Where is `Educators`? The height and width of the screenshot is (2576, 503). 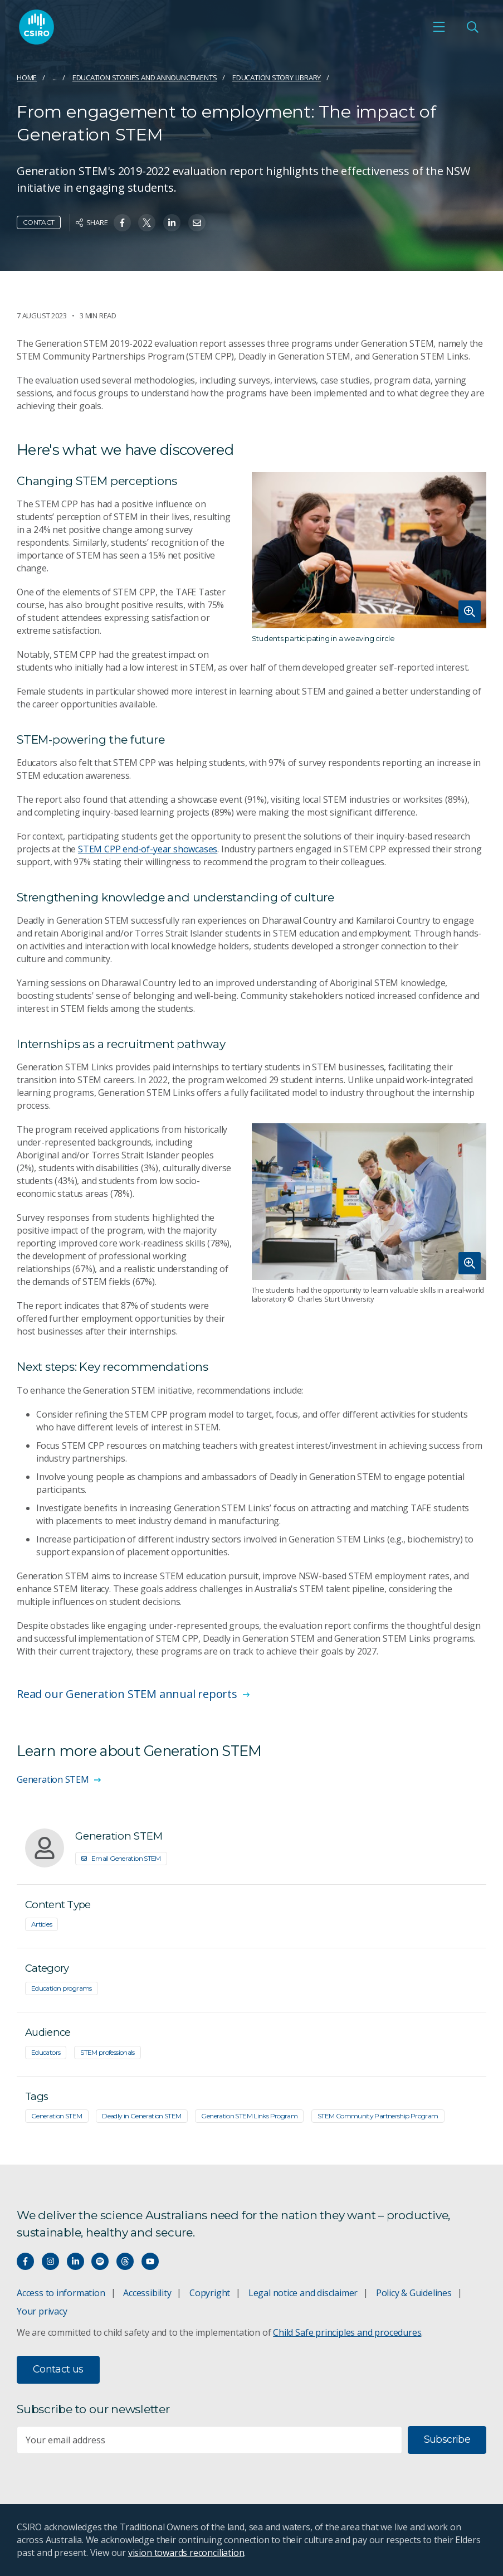
Educators is located at coordinates (45, 2052).